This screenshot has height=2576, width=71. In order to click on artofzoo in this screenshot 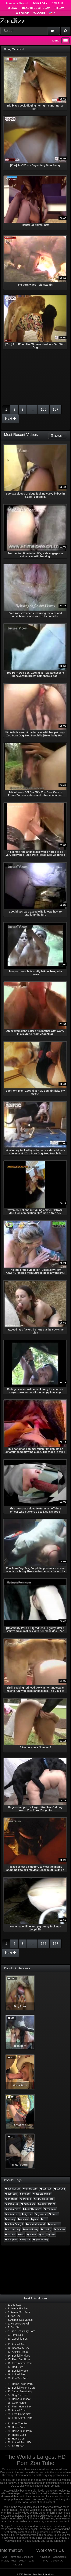, I will do `click(25, 2199)`.